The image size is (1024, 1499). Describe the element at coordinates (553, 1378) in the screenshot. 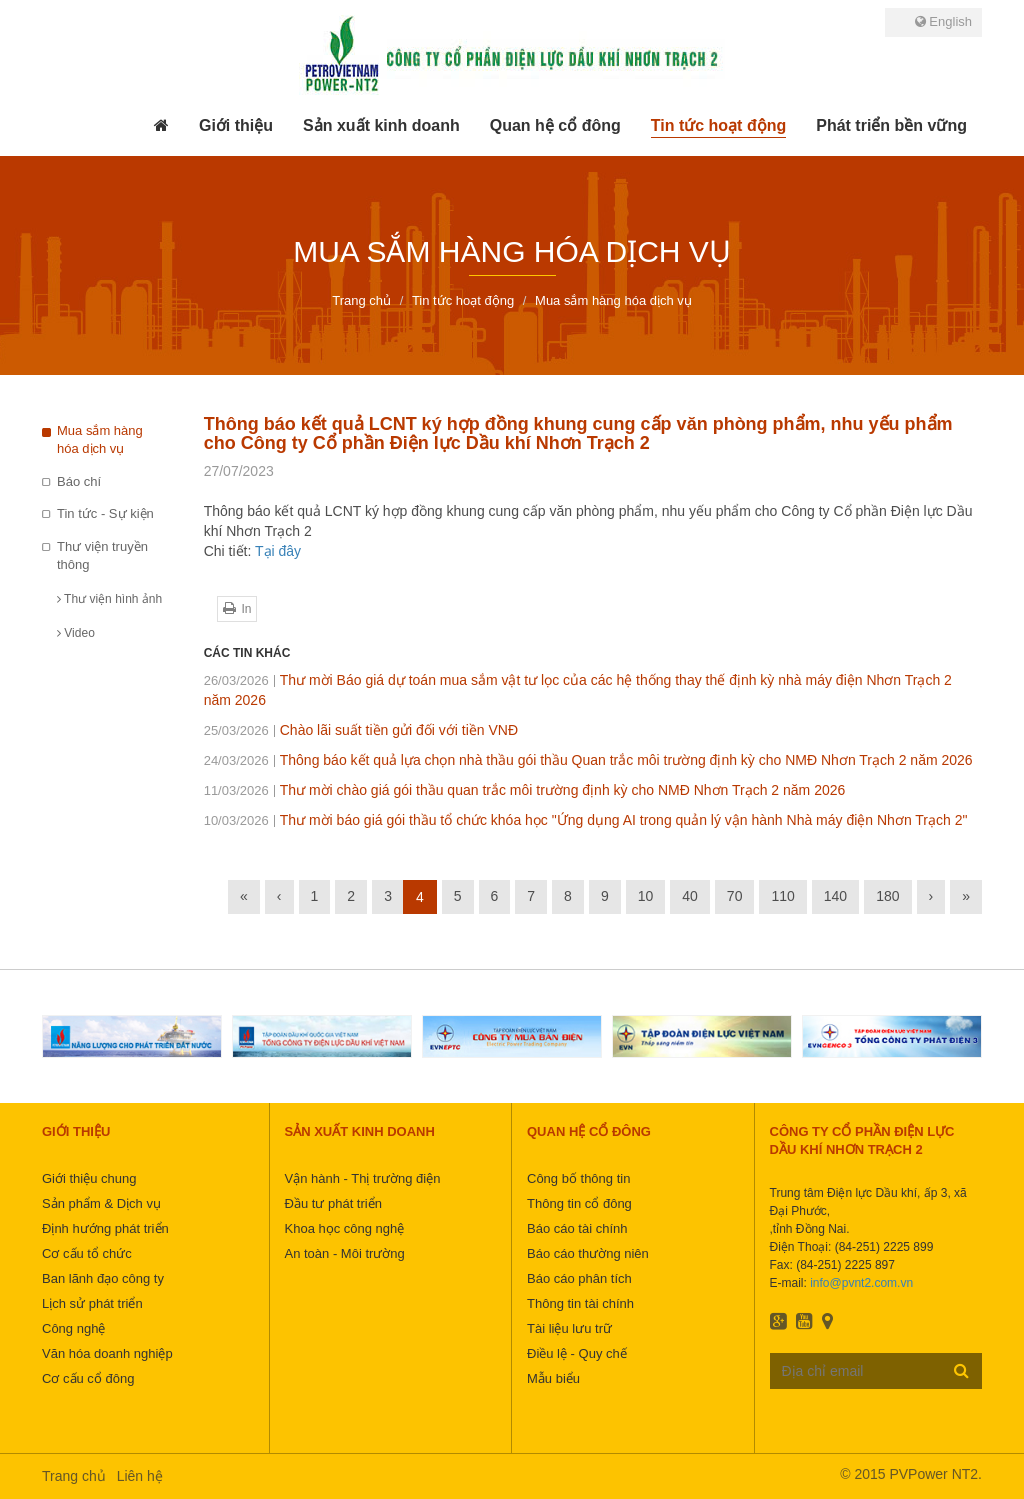

I see `Mẫu biểu` at that location.